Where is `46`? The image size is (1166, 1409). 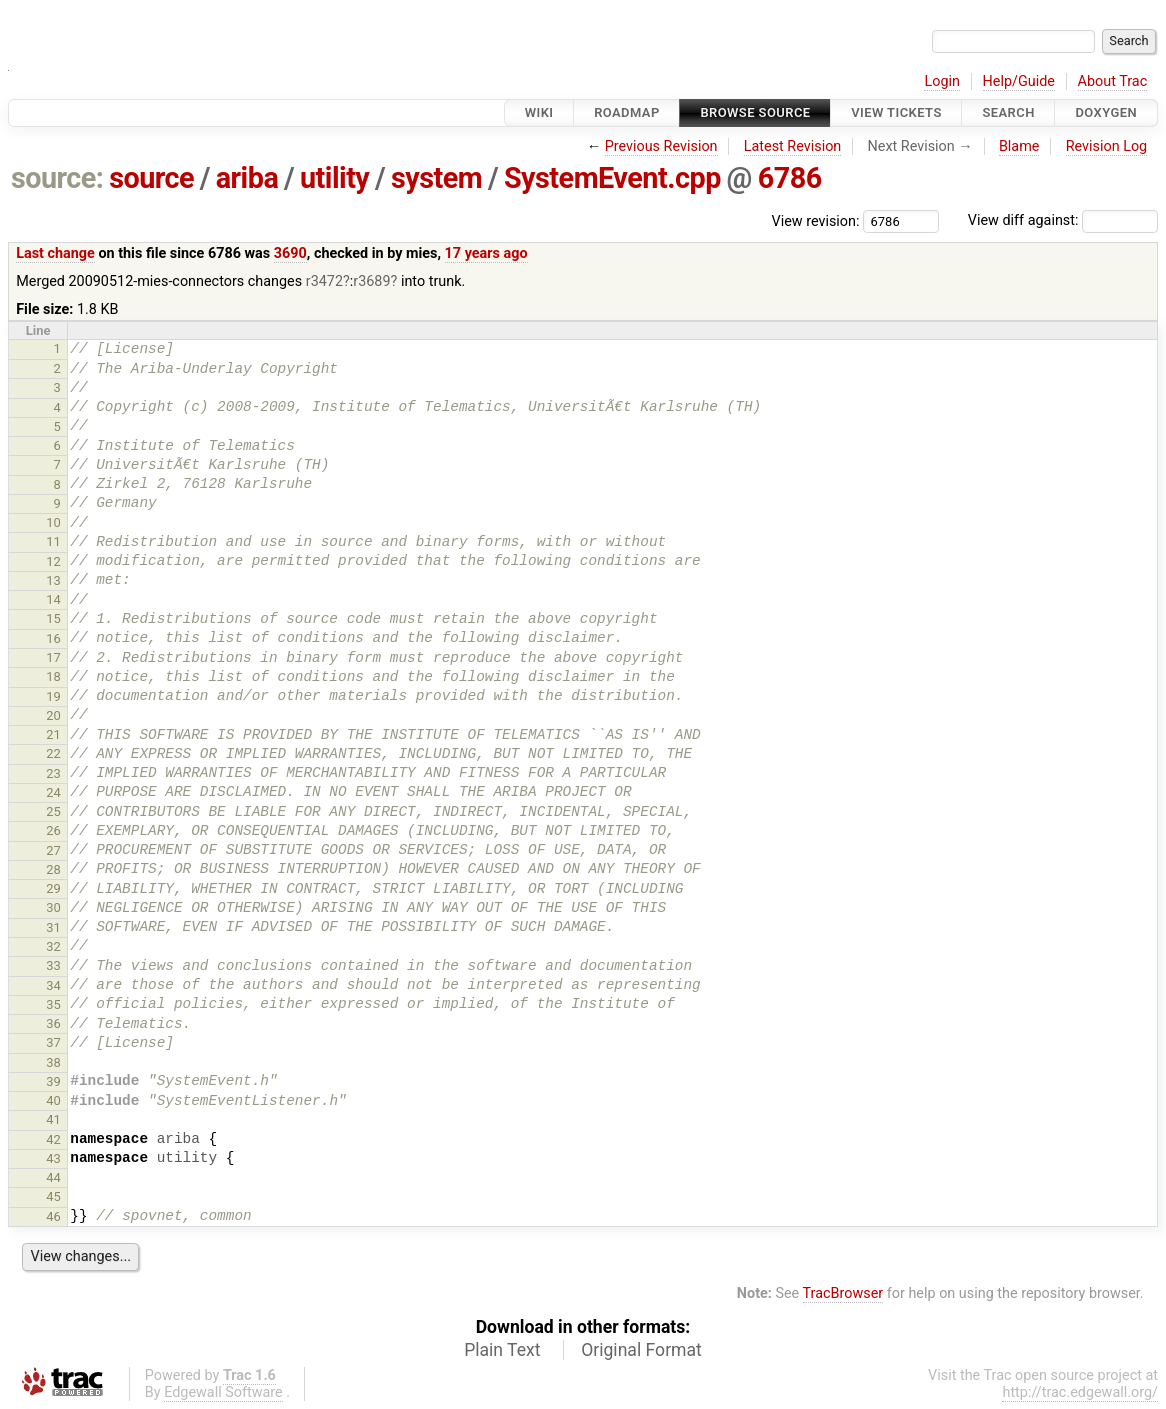
46 is located at coordinates (53, 1216).